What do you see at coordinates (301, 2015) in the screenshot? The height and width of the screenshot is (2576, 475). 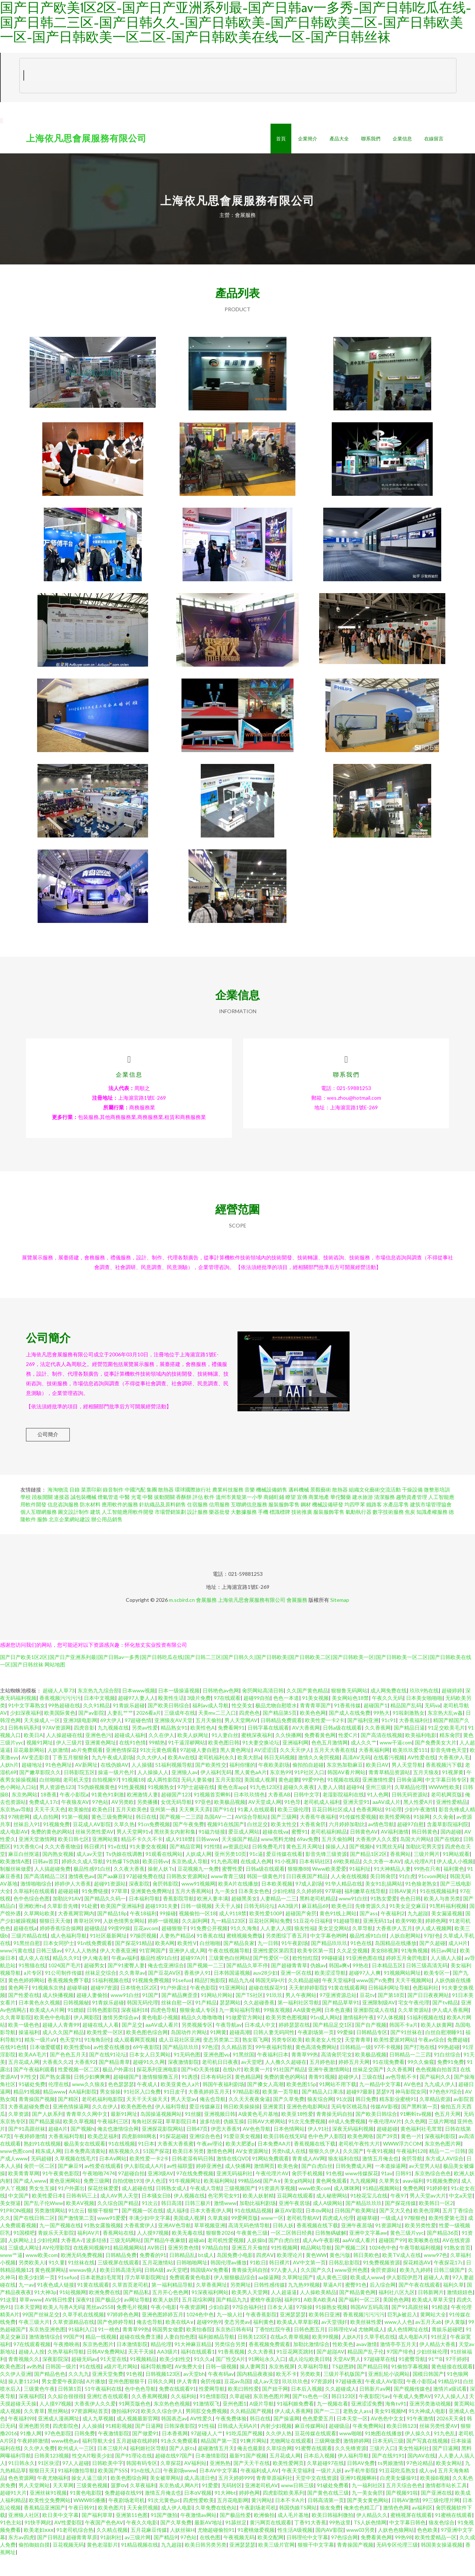 I see `男人午夜网站` at bounding box center [301, 2015].